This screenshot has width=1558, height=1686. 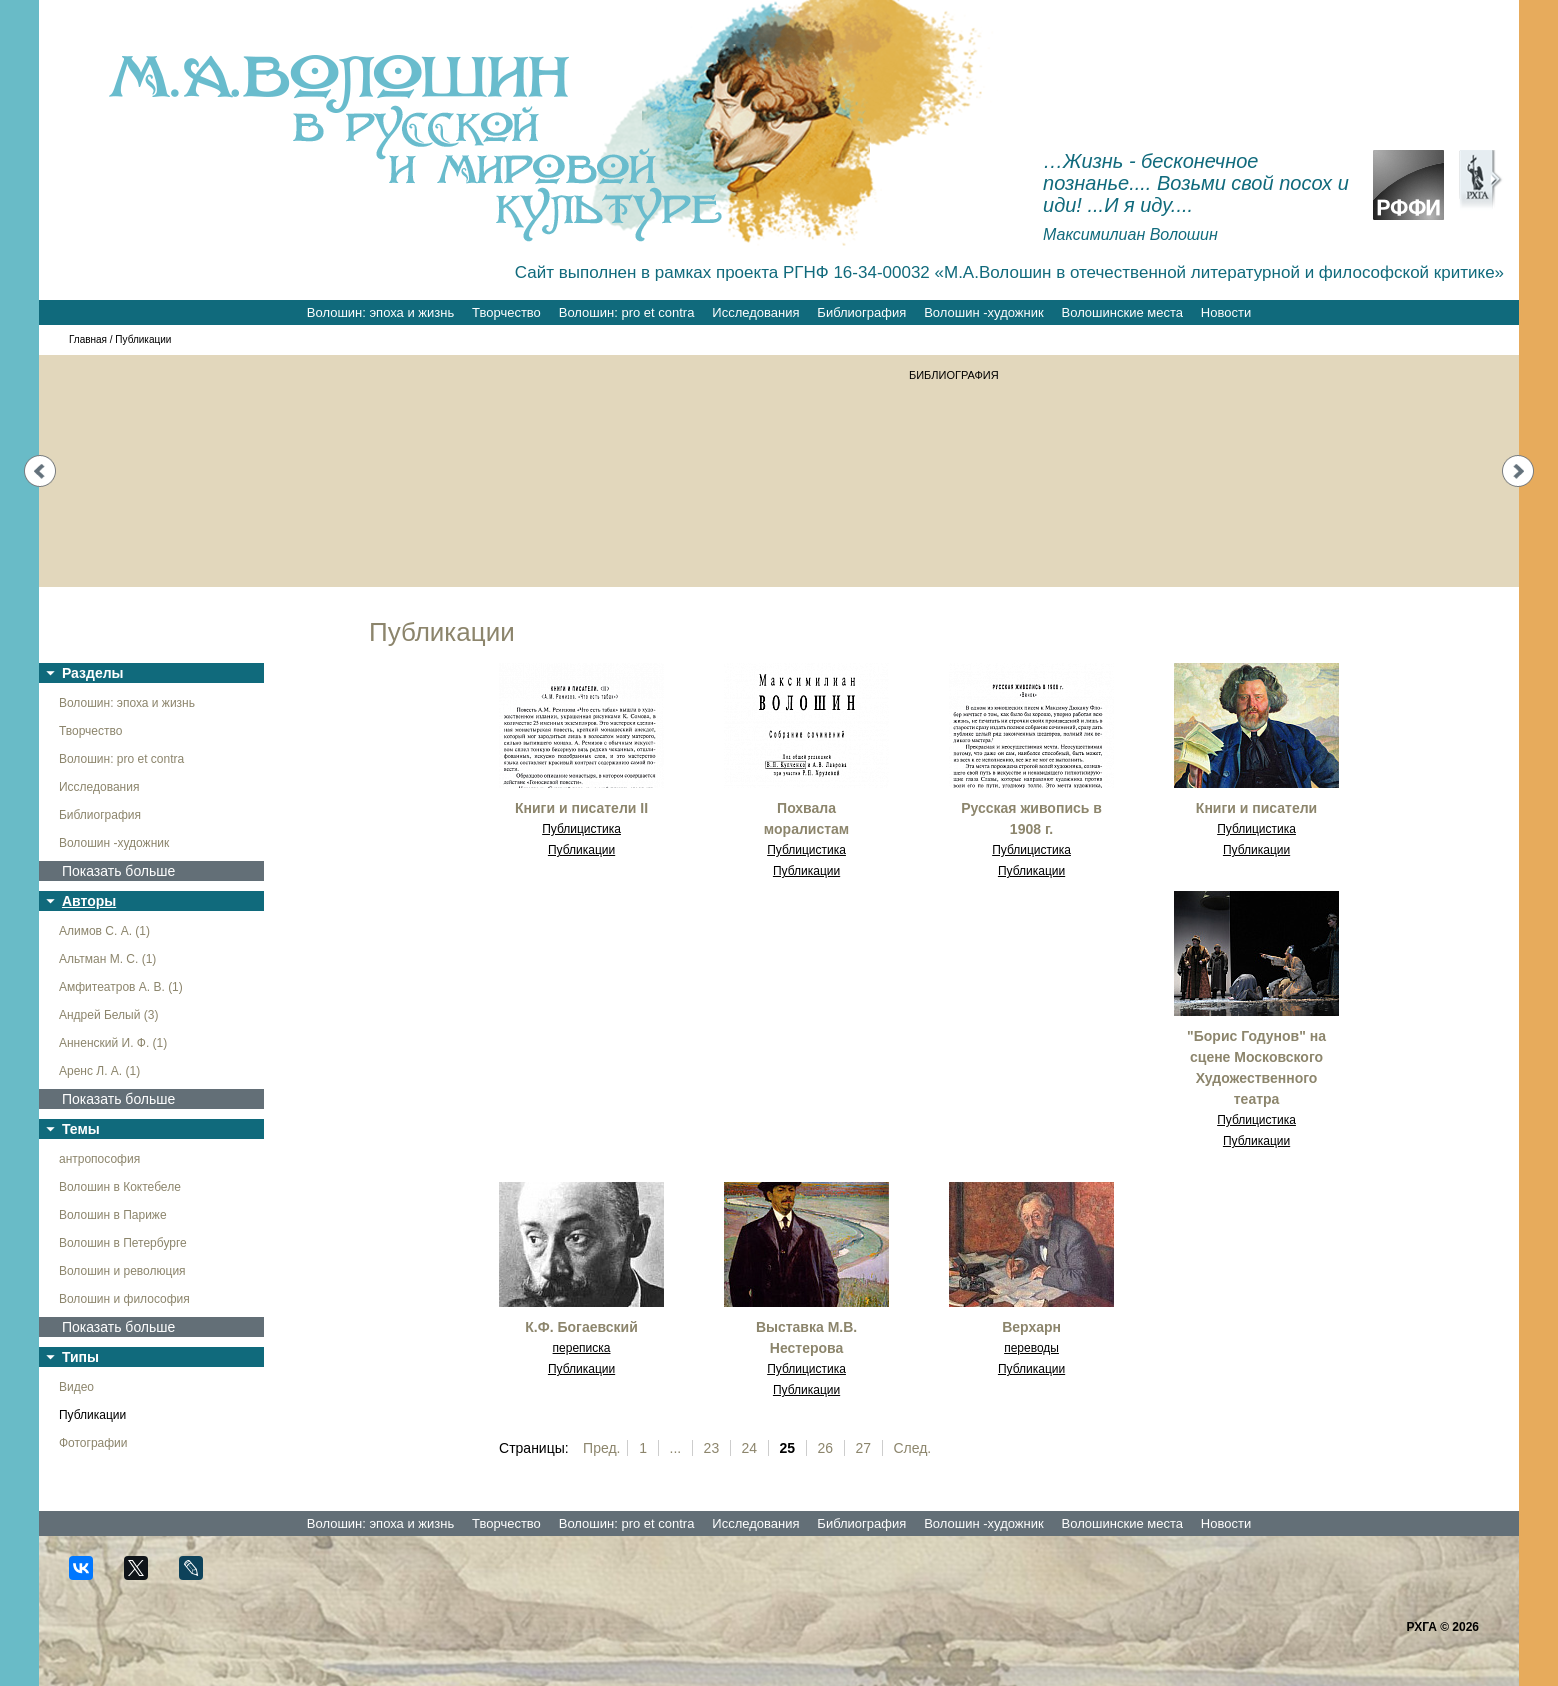 I want to click on Андрей Белый (3), so click(x=109, y=1015).